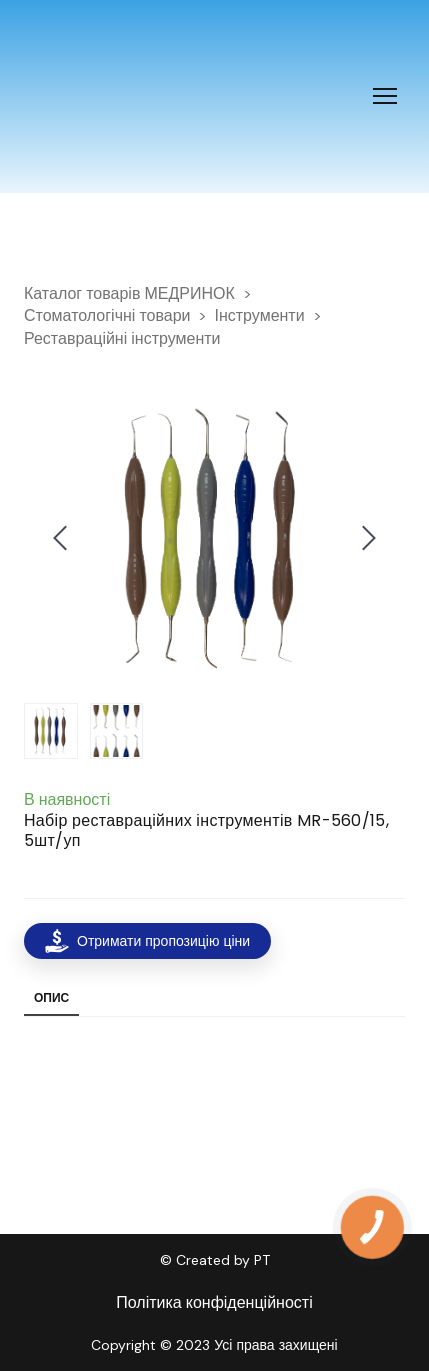 This screenshot has height=1371, width=429. What do you see at coordinates (129, 293) in the screenshot?
I see `Каталог товарів МЕДРИНОК` at bounding box center [129, 293].